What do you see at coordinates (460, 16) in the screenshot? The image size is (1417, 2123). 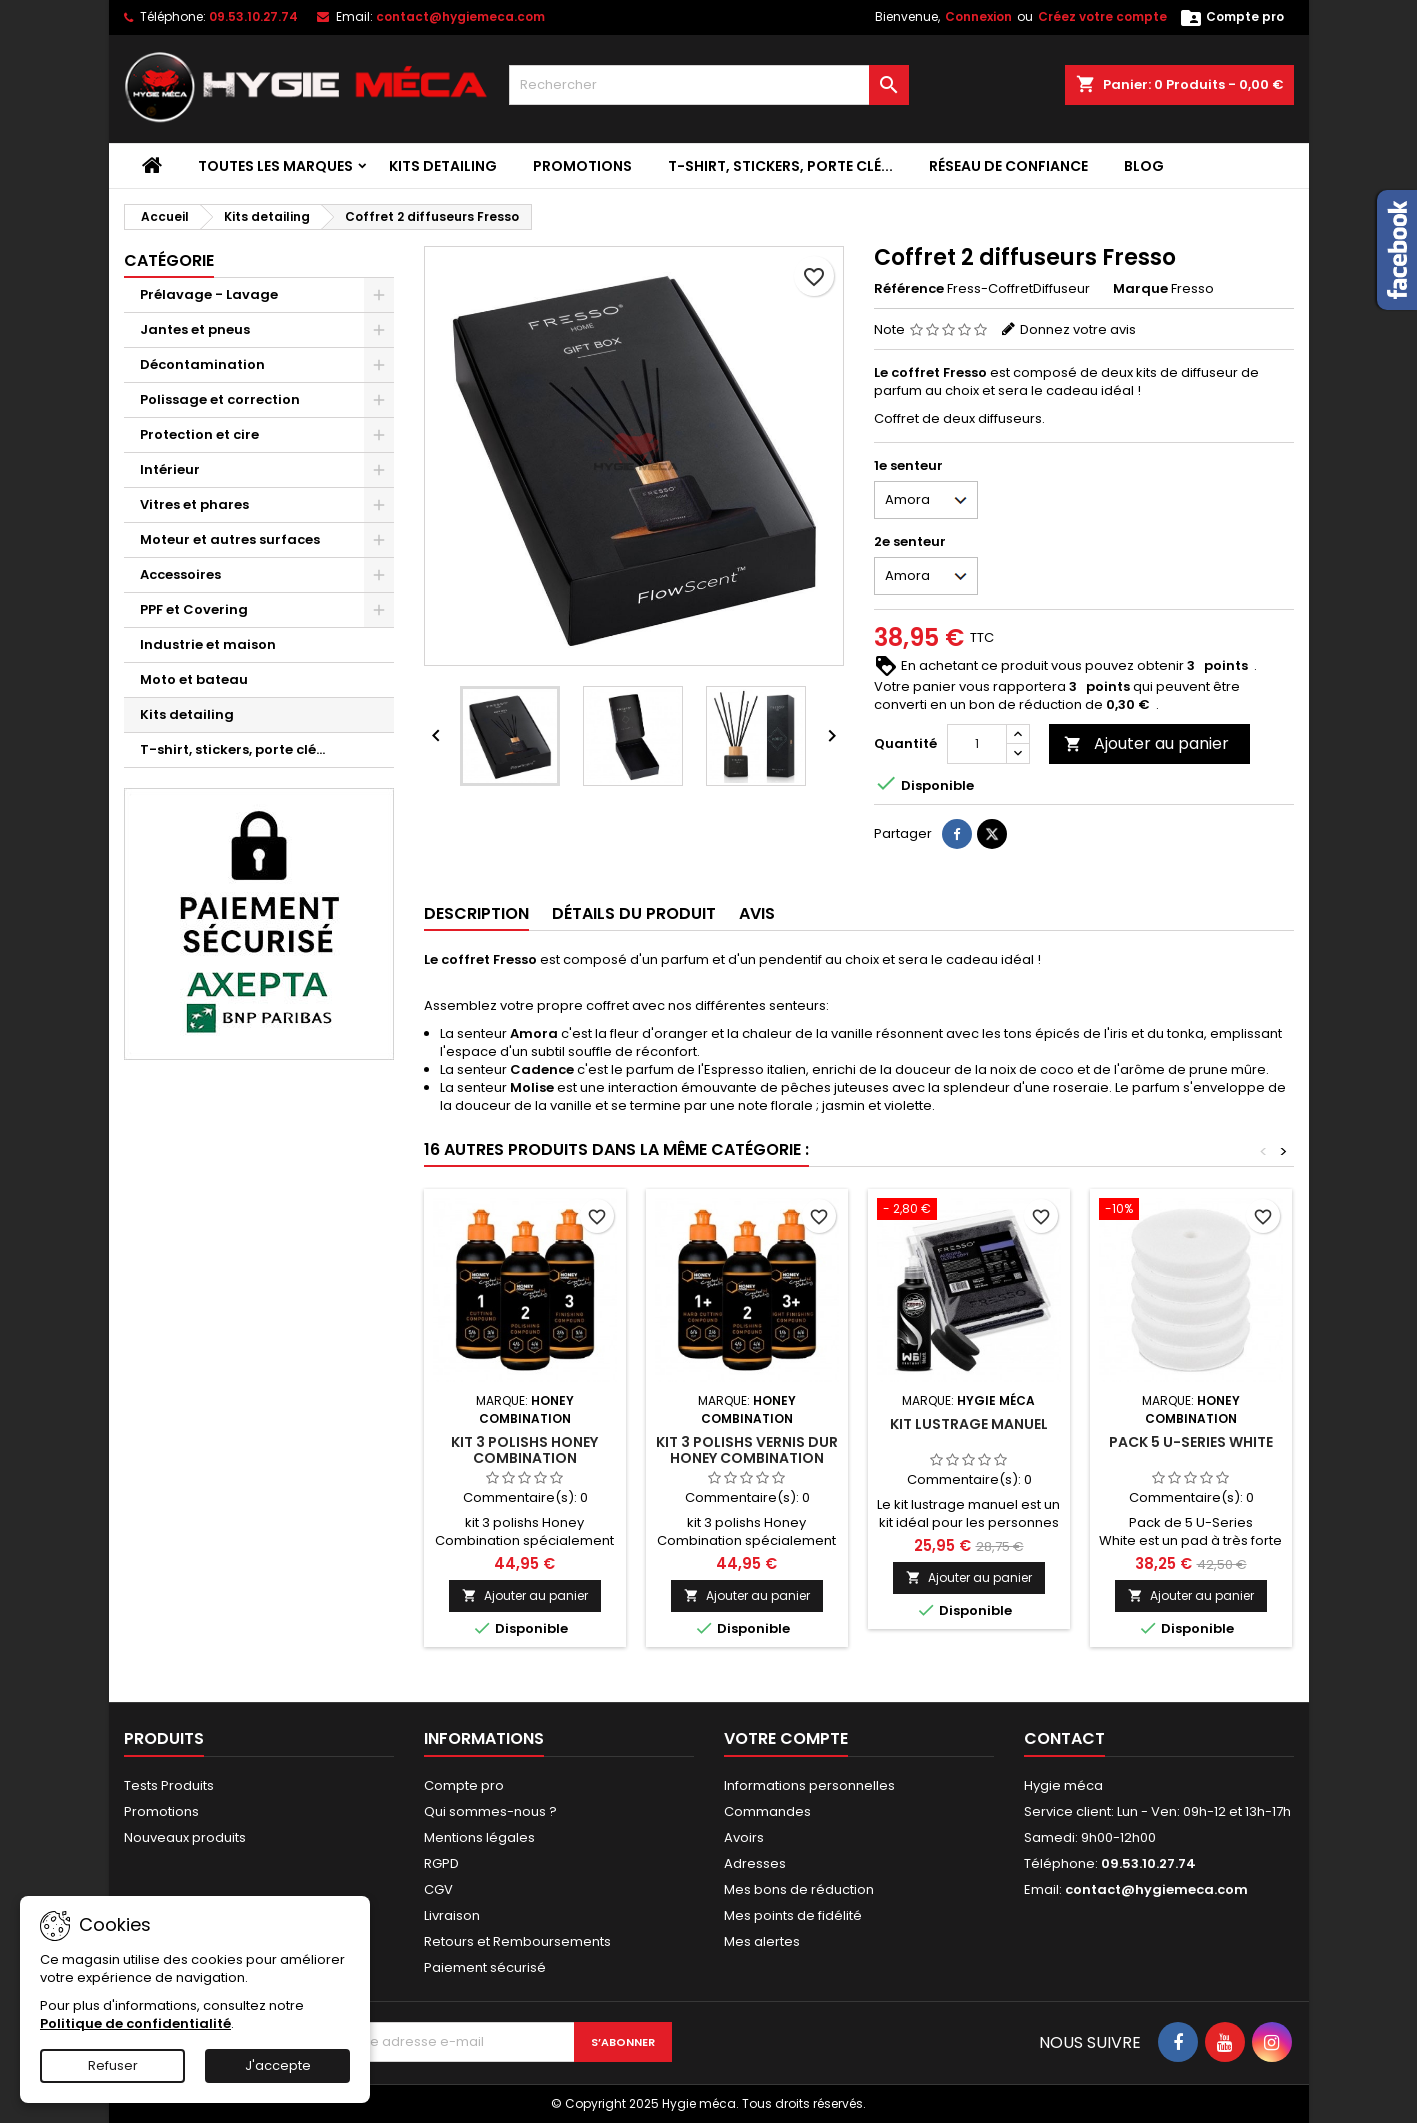 I see `contact@hygiemeca.com` at bounding box center [460, 16].